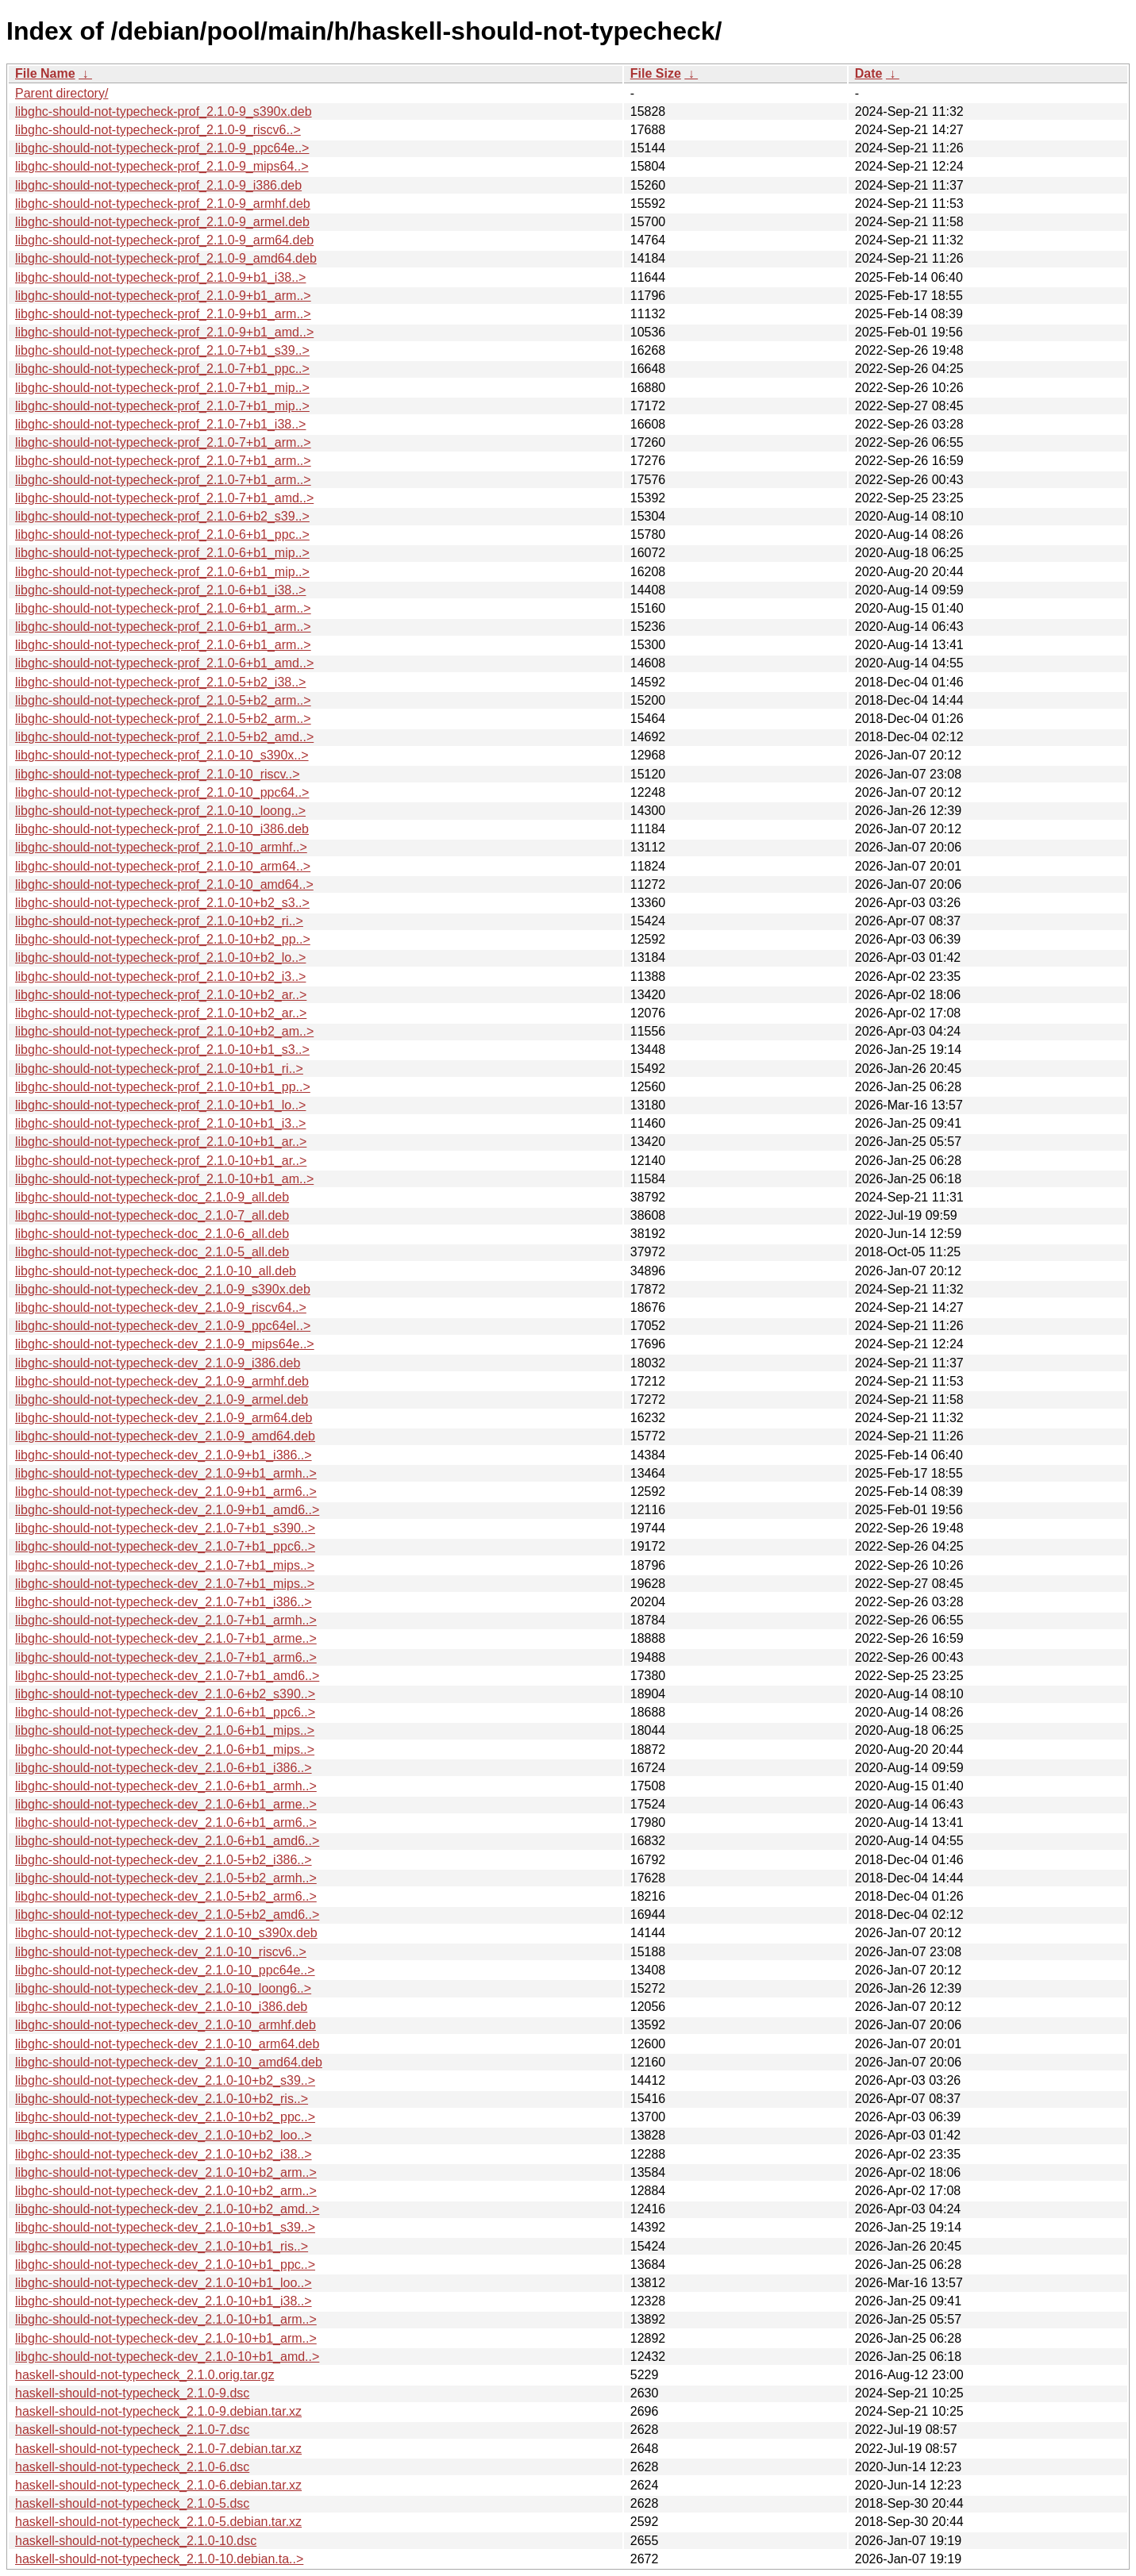  I want to click on libghc-should-not-typecheck-dev_2.1.0-9+b1_i386..>, so click(163, 1455).